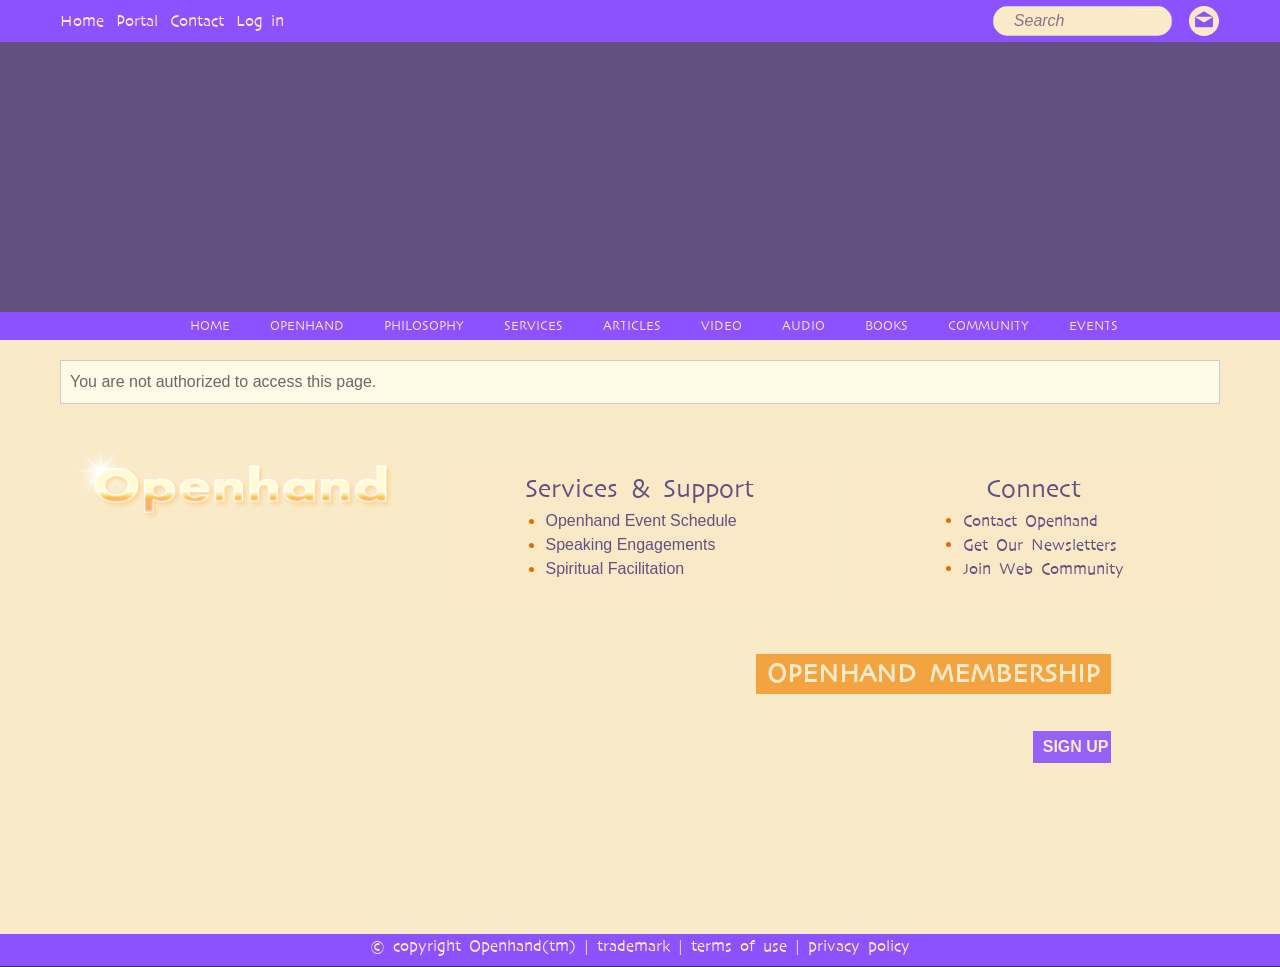  Describe the element at coordinates (1093, 325) in the screenshot. I see `EVENTS` at that location.